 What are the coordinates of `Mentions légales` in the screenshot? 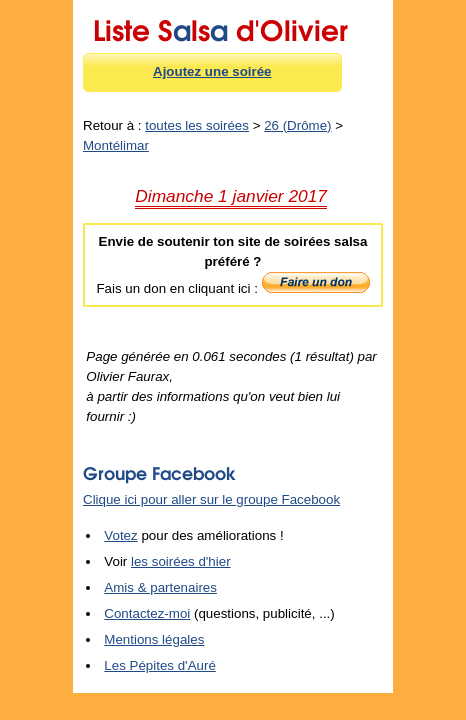 It's located at (154, 639).